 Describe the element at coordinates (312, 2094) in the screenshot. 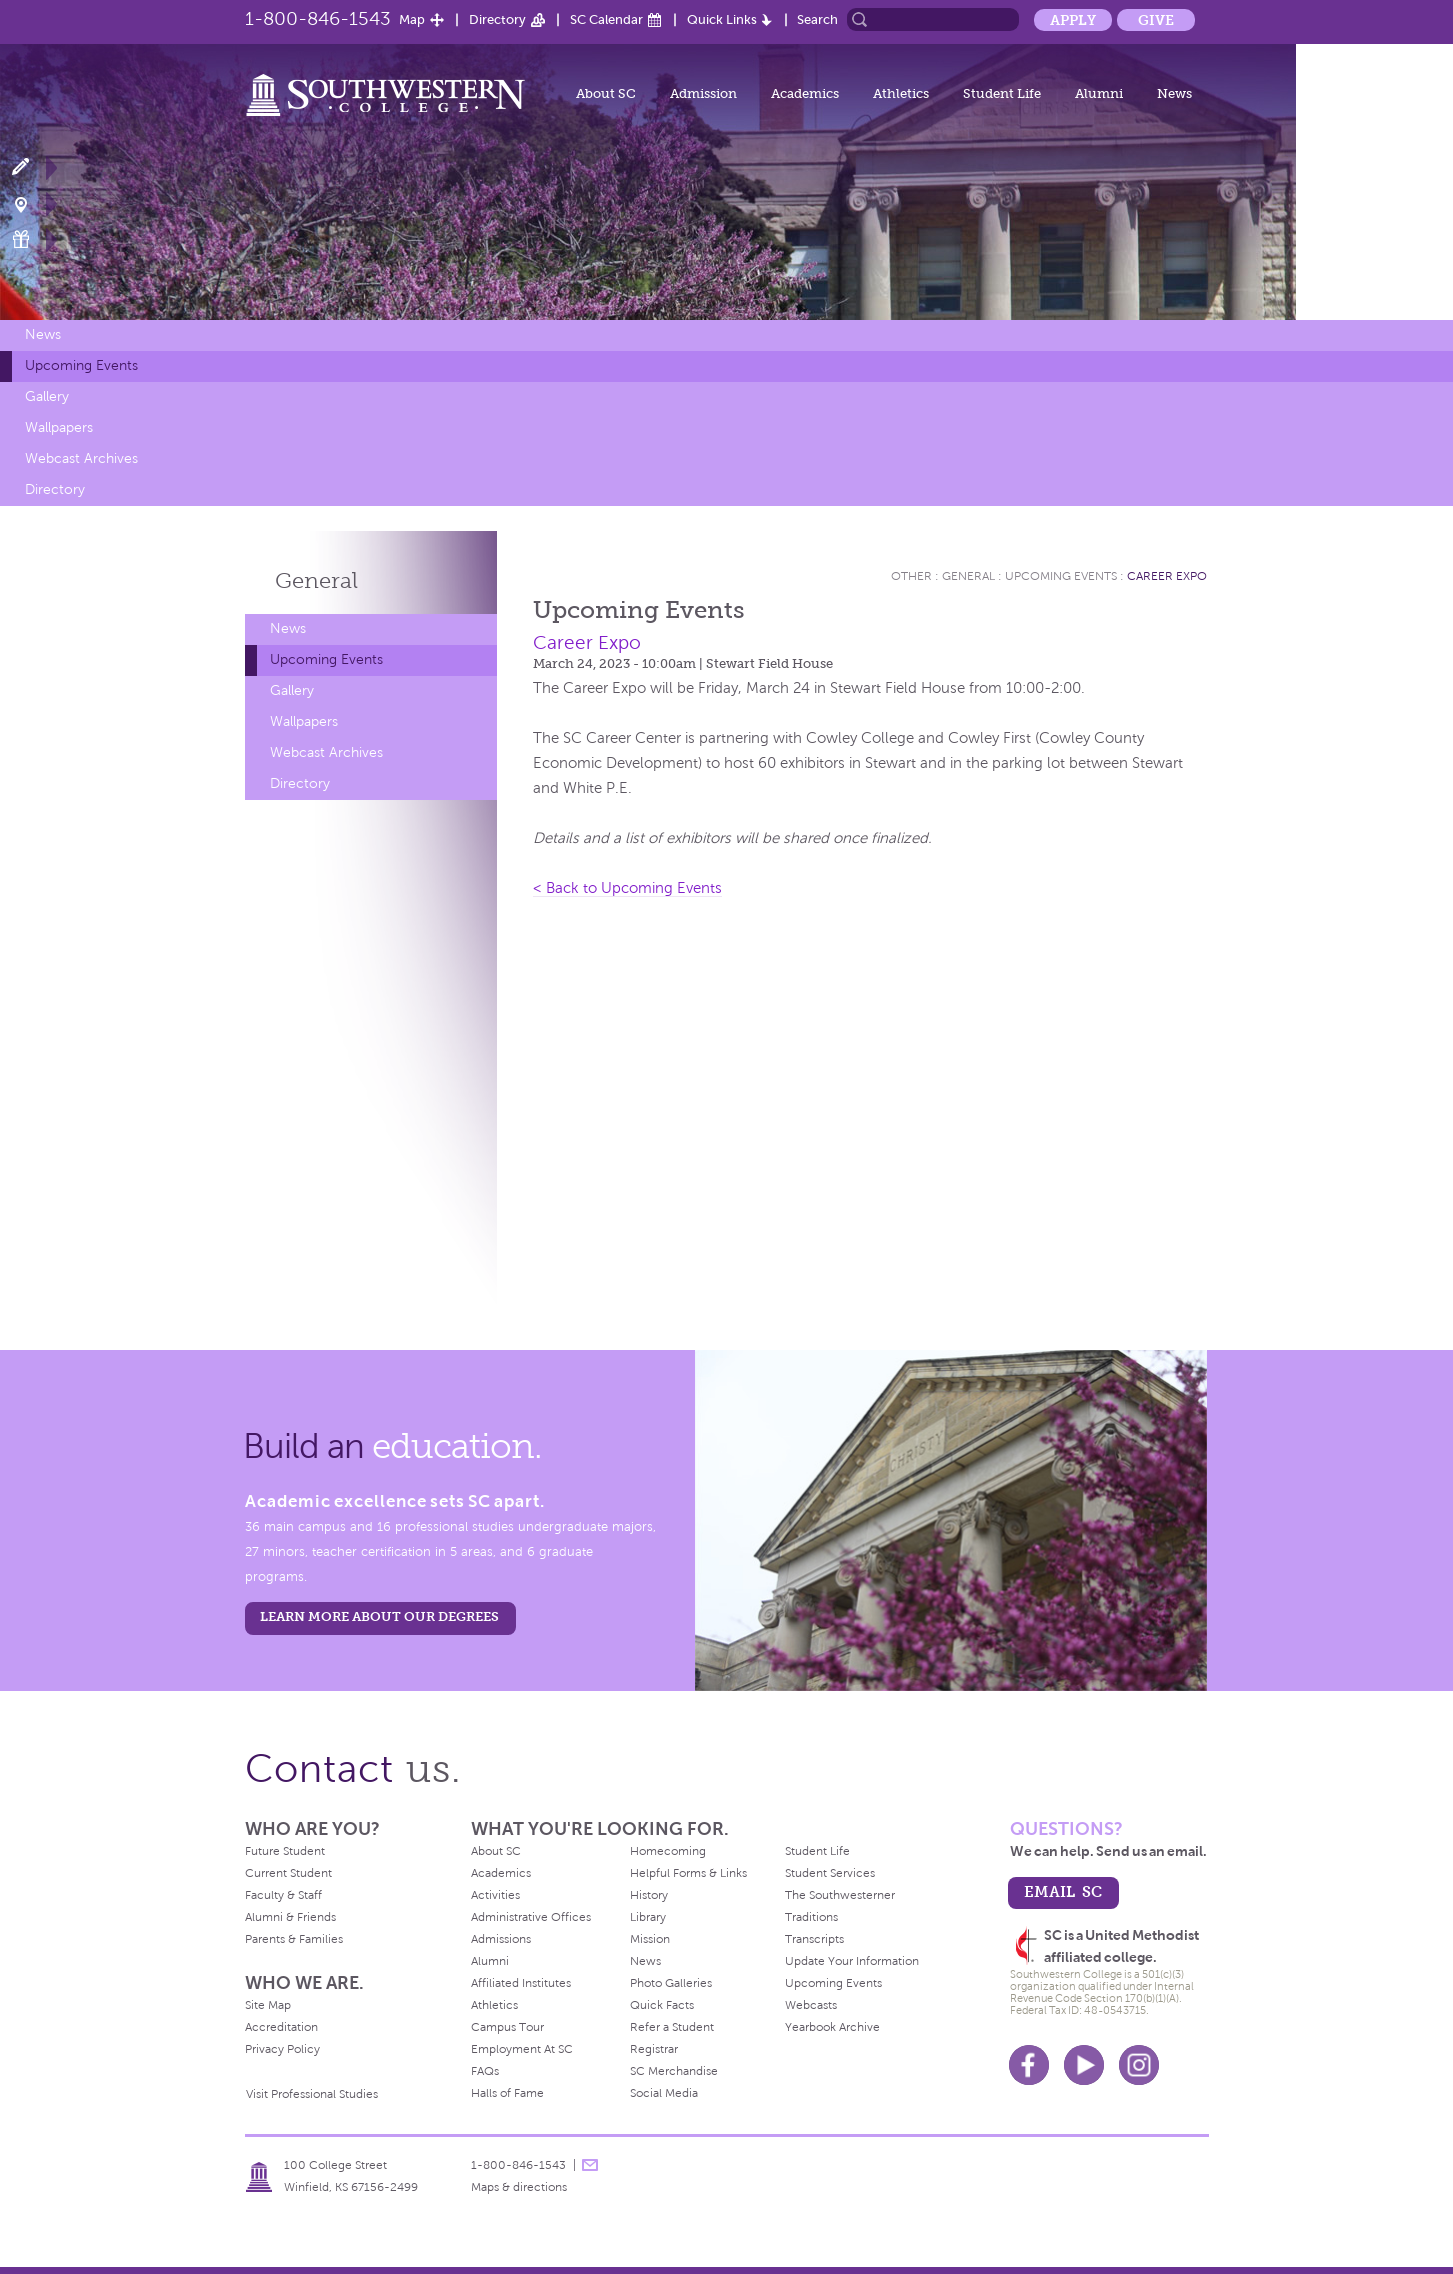

I see `Visit Professional Studies` at that location.